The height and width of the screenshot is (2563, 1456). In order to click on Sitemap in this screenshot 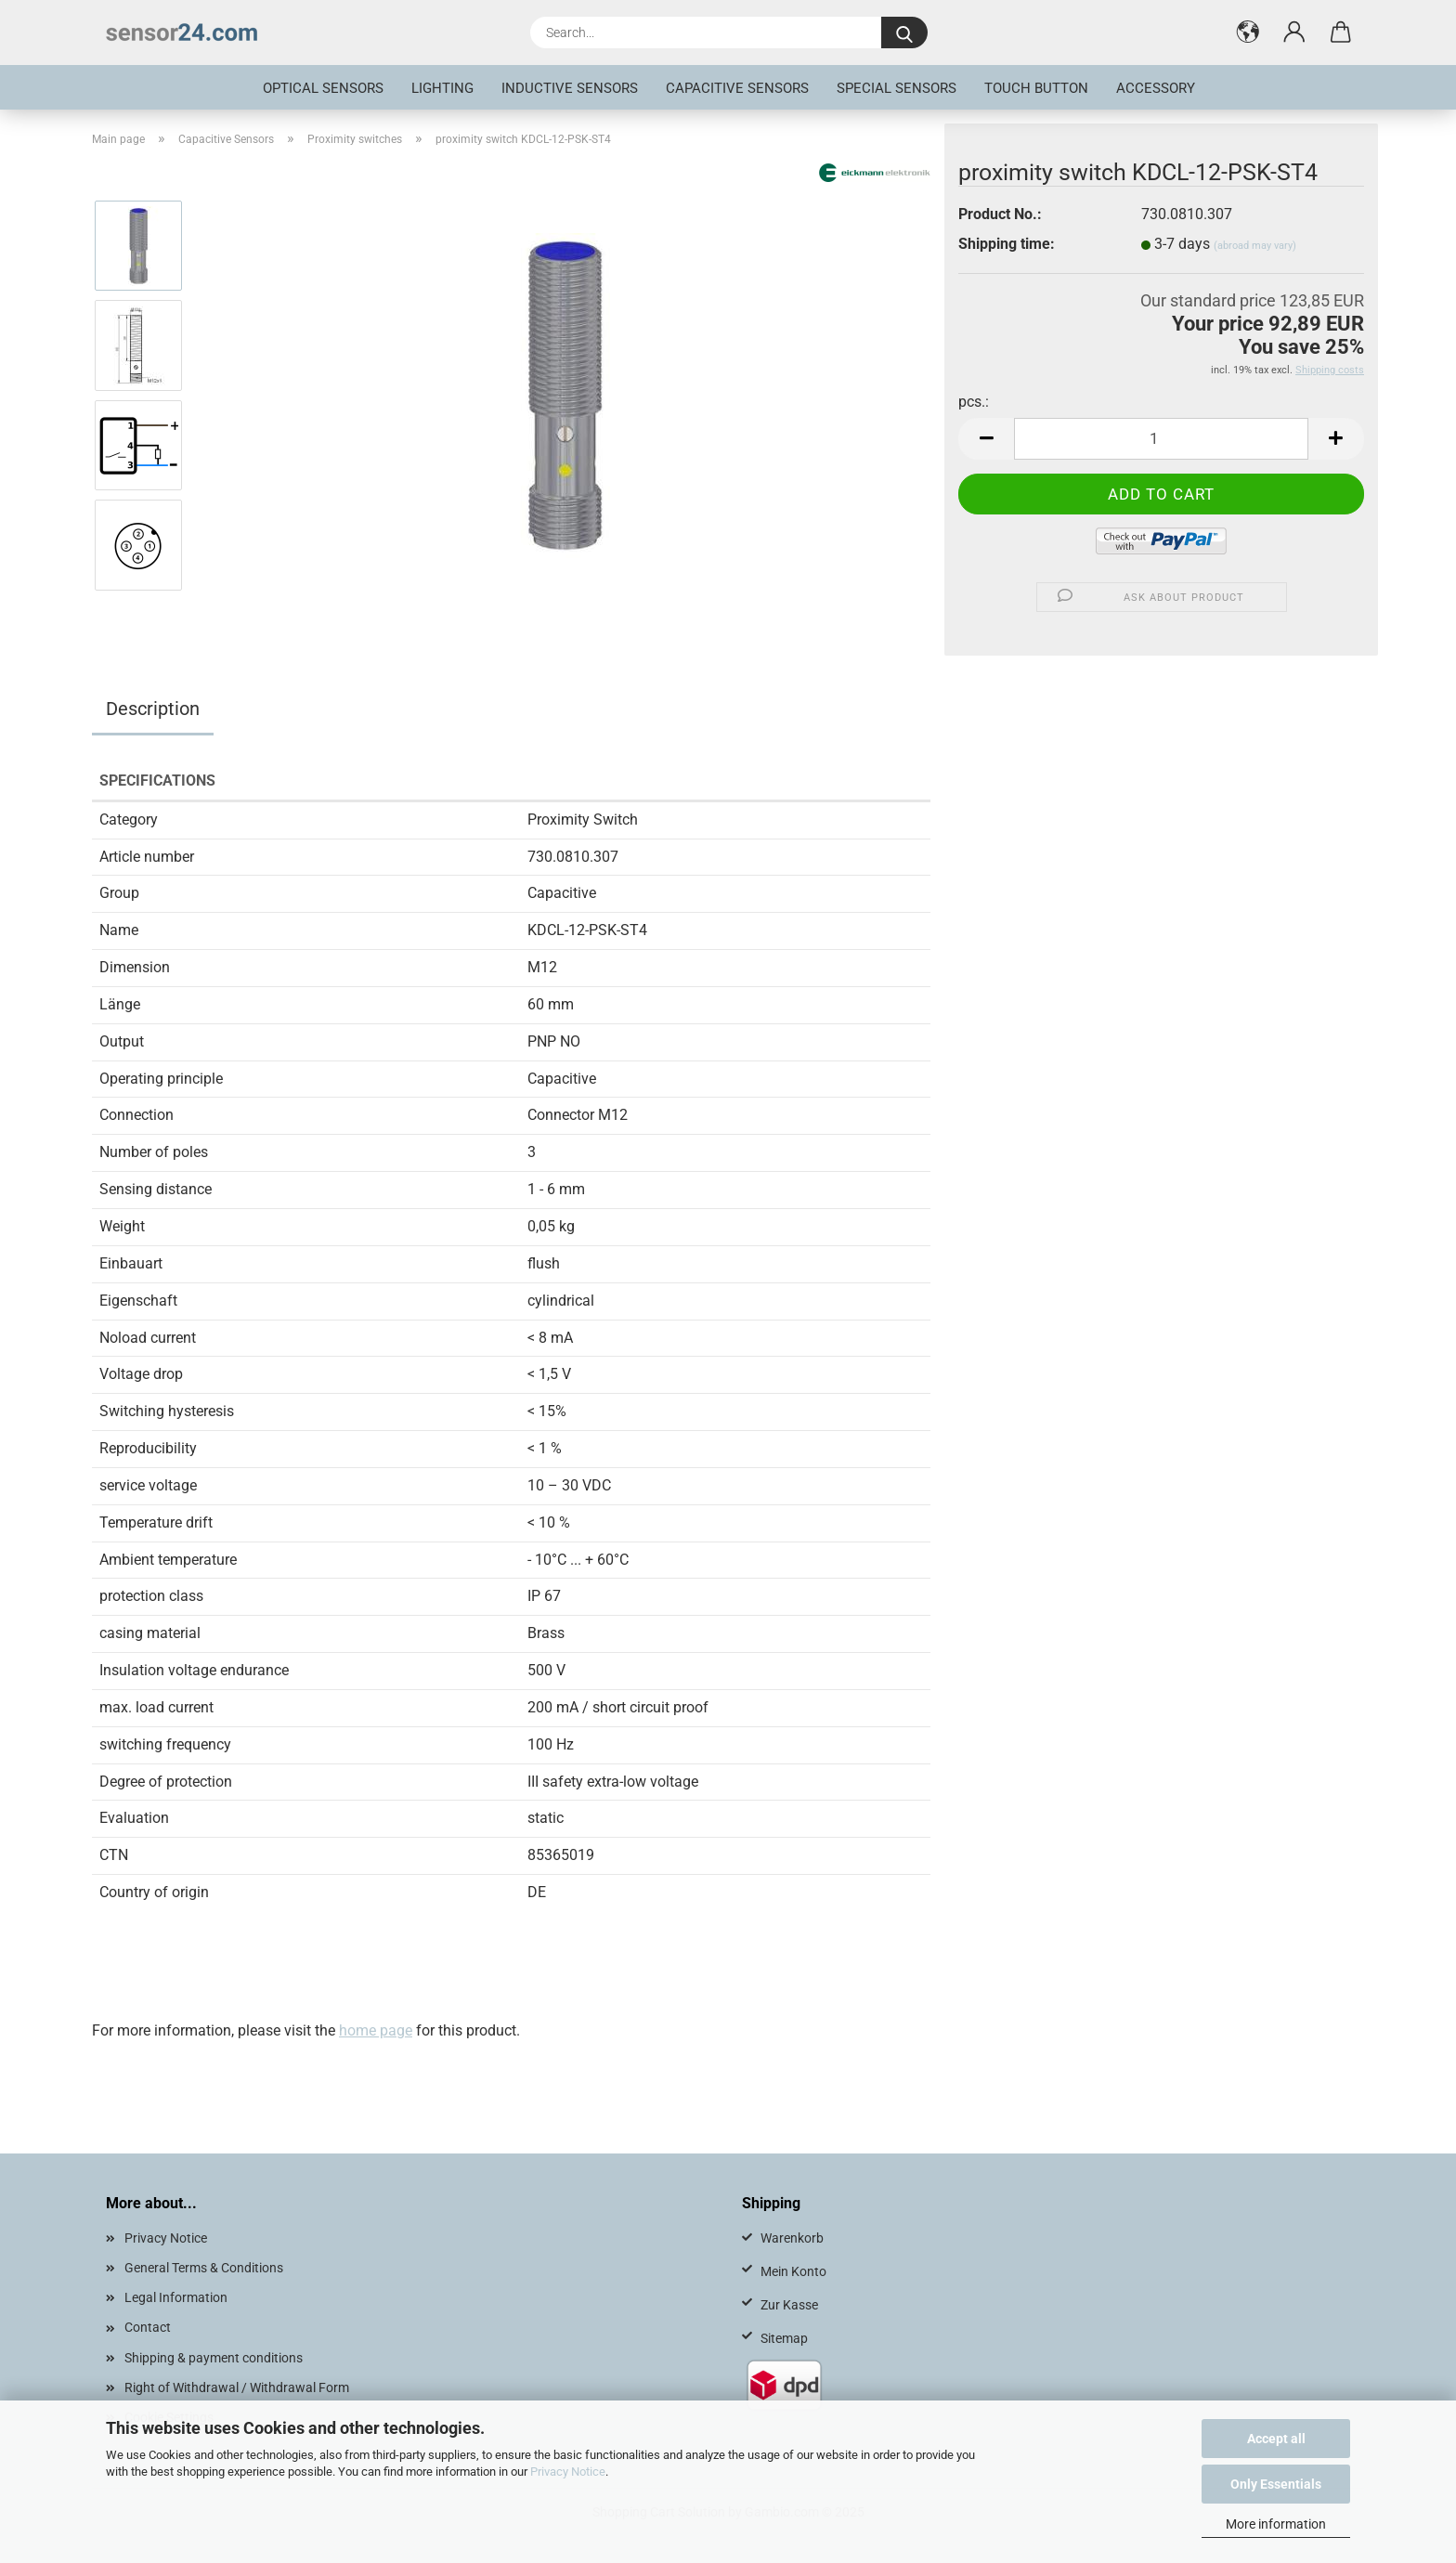, I will do `click(784, 2338)`.